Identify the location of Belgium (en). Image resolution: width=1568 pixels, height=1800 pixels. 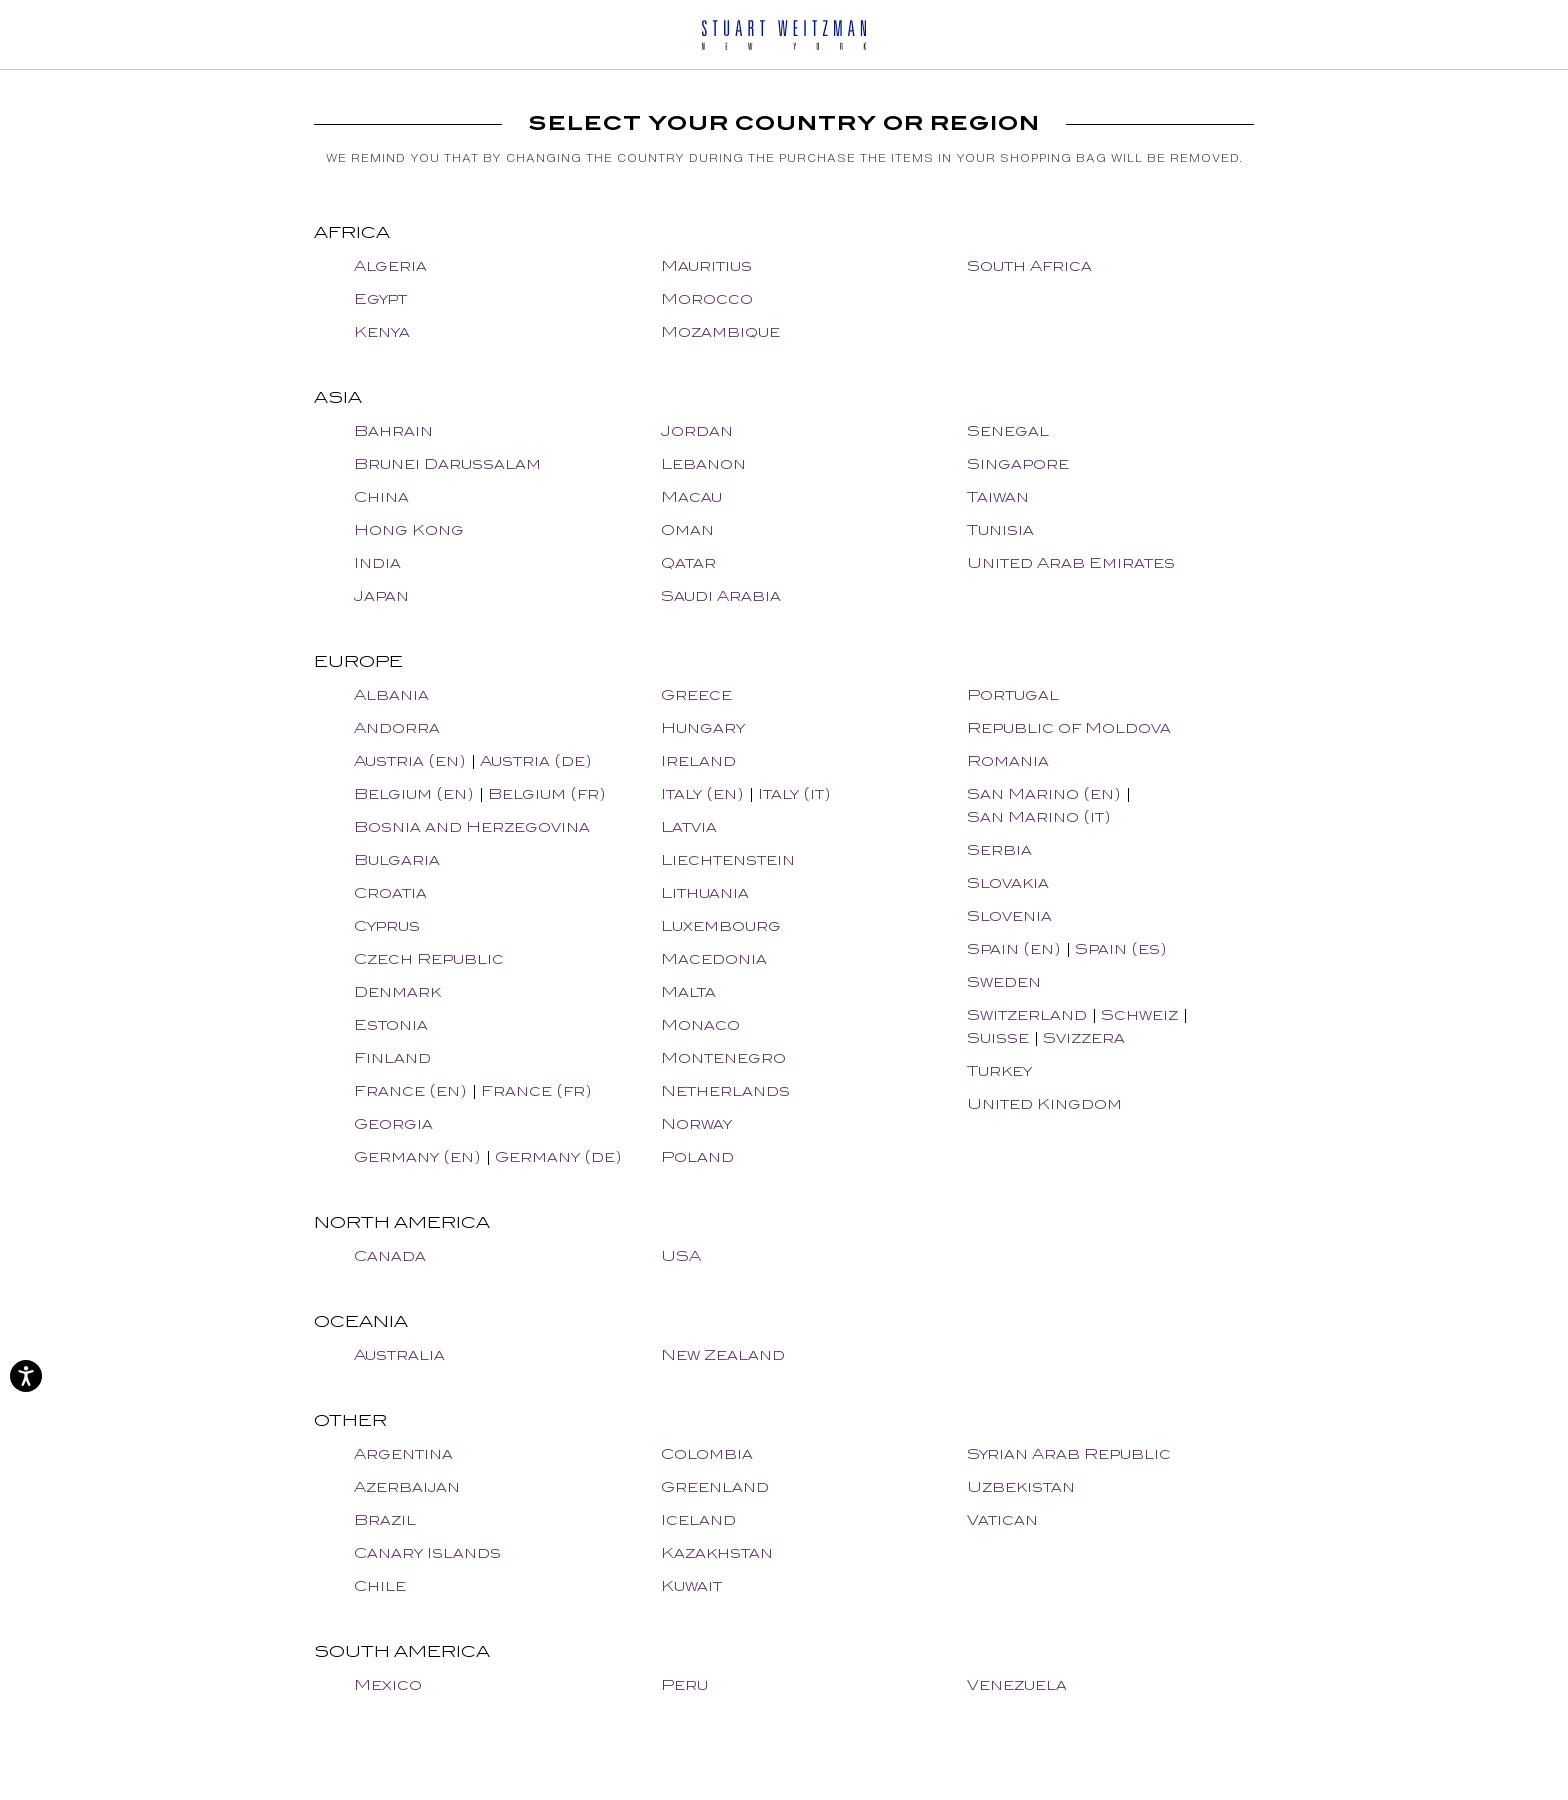
(414, 793).